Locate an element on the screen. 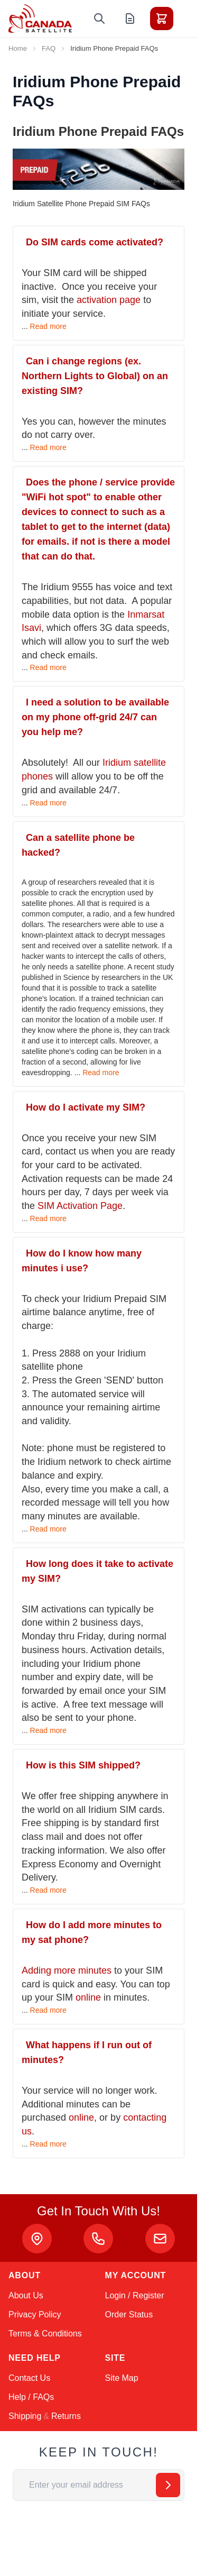 The height and width of the screenshot is (2576, 205). About Us is located at coordinates (25, 2295).